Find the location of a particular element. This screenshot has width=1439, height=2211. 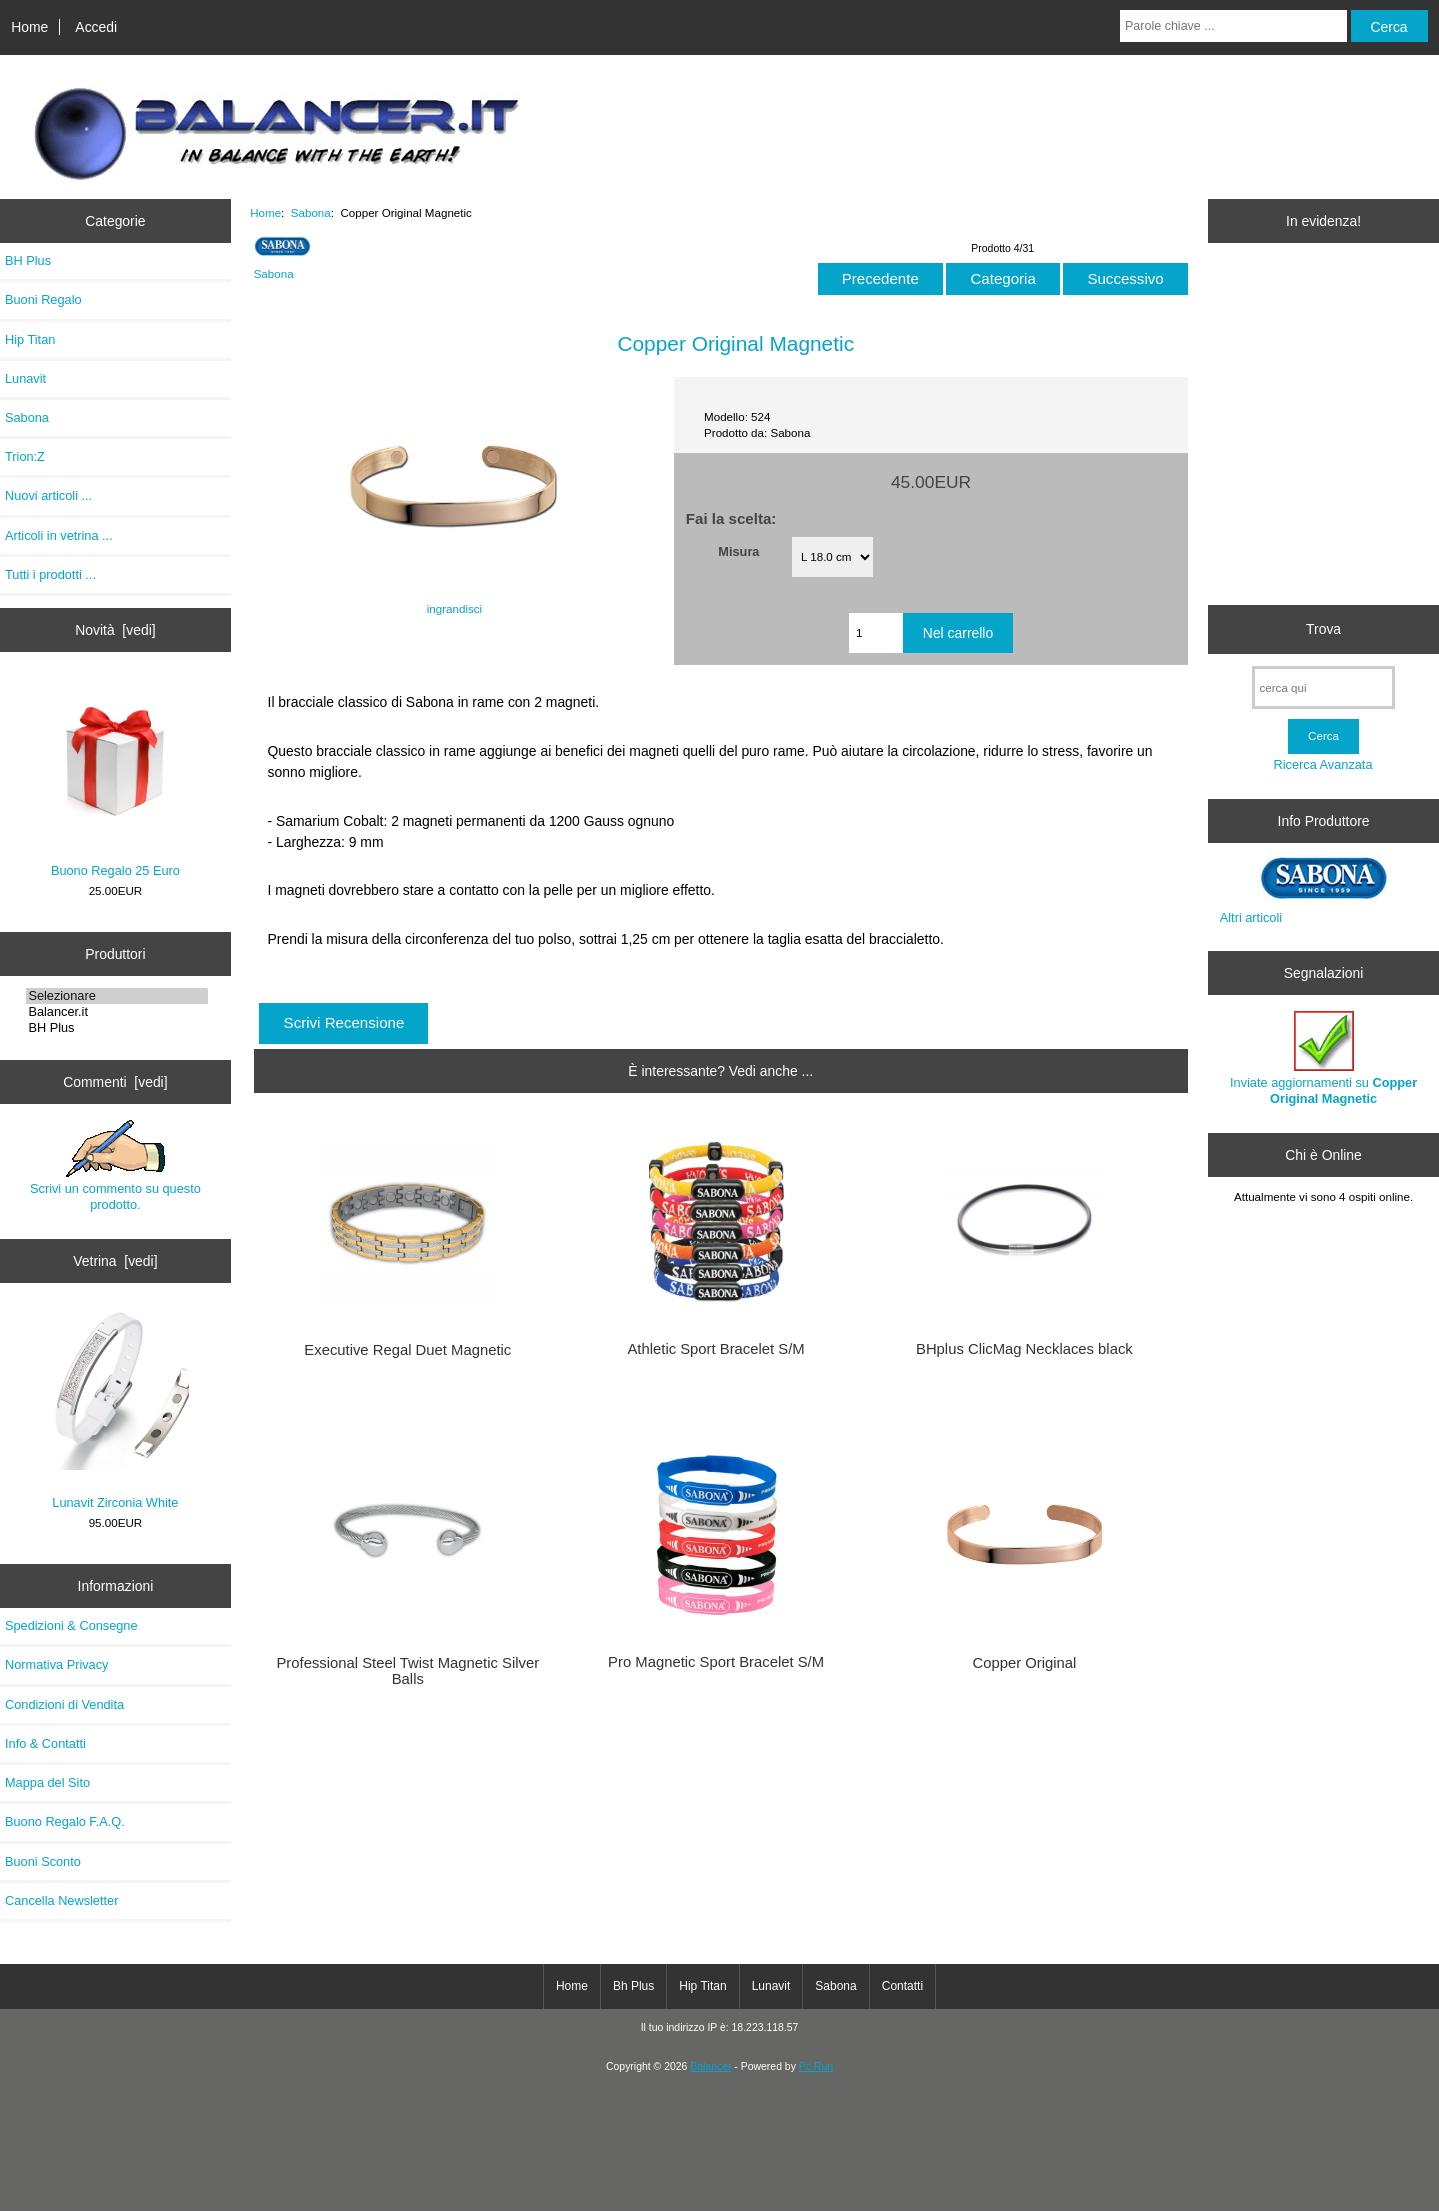

Lunavit is located at coordinates (25, 378).